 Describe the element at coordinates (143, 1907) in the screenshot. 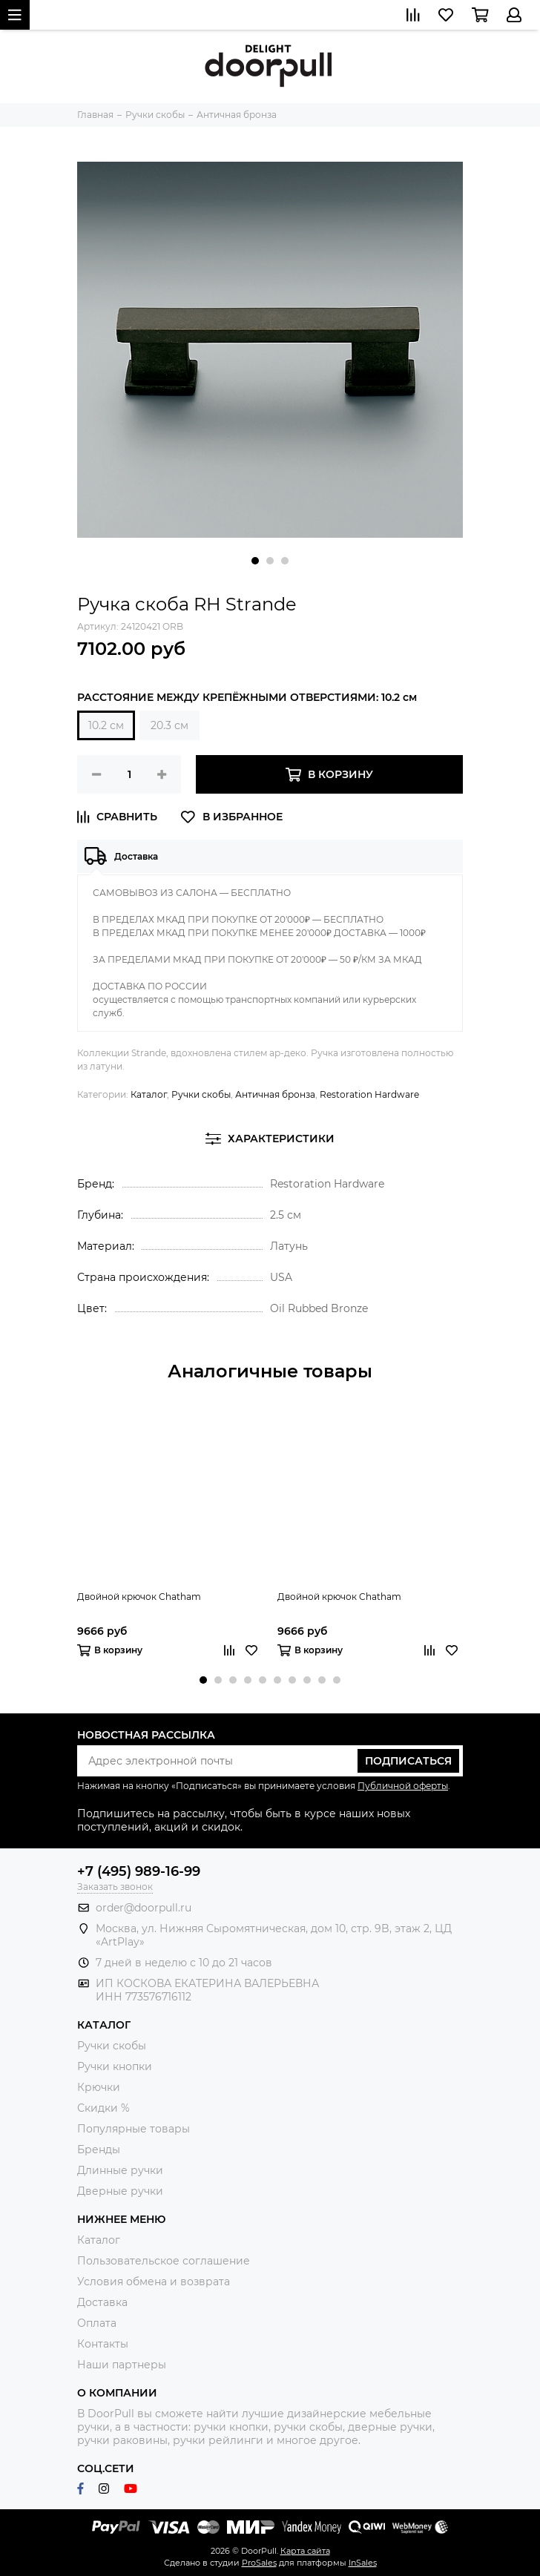

I see `order@doorpull.ru` at that location.